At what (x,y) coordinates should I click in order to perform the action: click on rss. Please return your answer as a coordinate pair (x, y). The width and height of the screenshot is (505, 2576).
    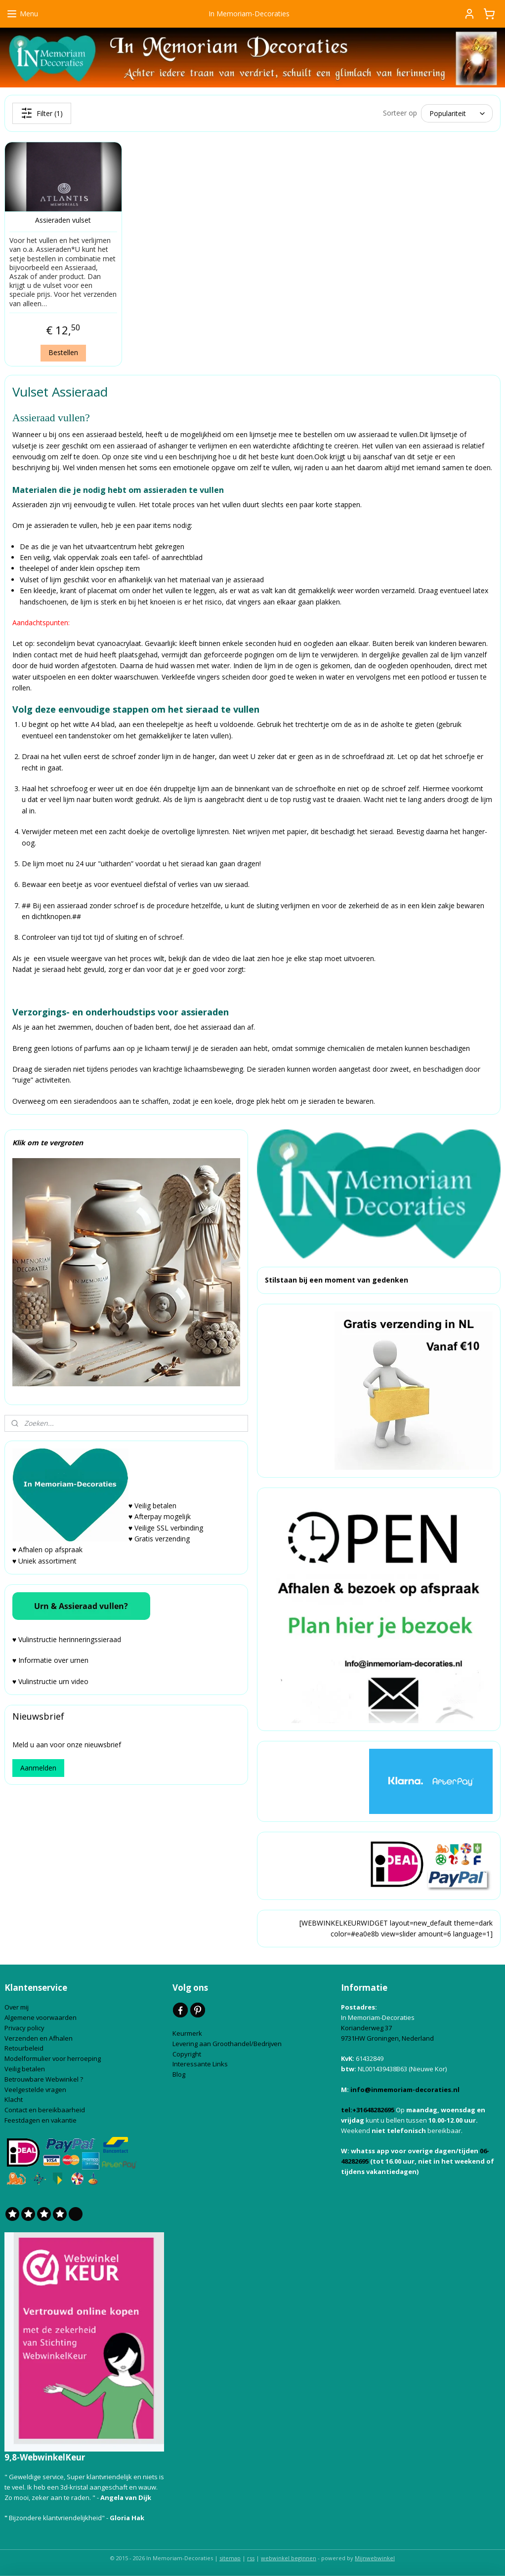
    Looking at the image, I should click on (250, 2558).